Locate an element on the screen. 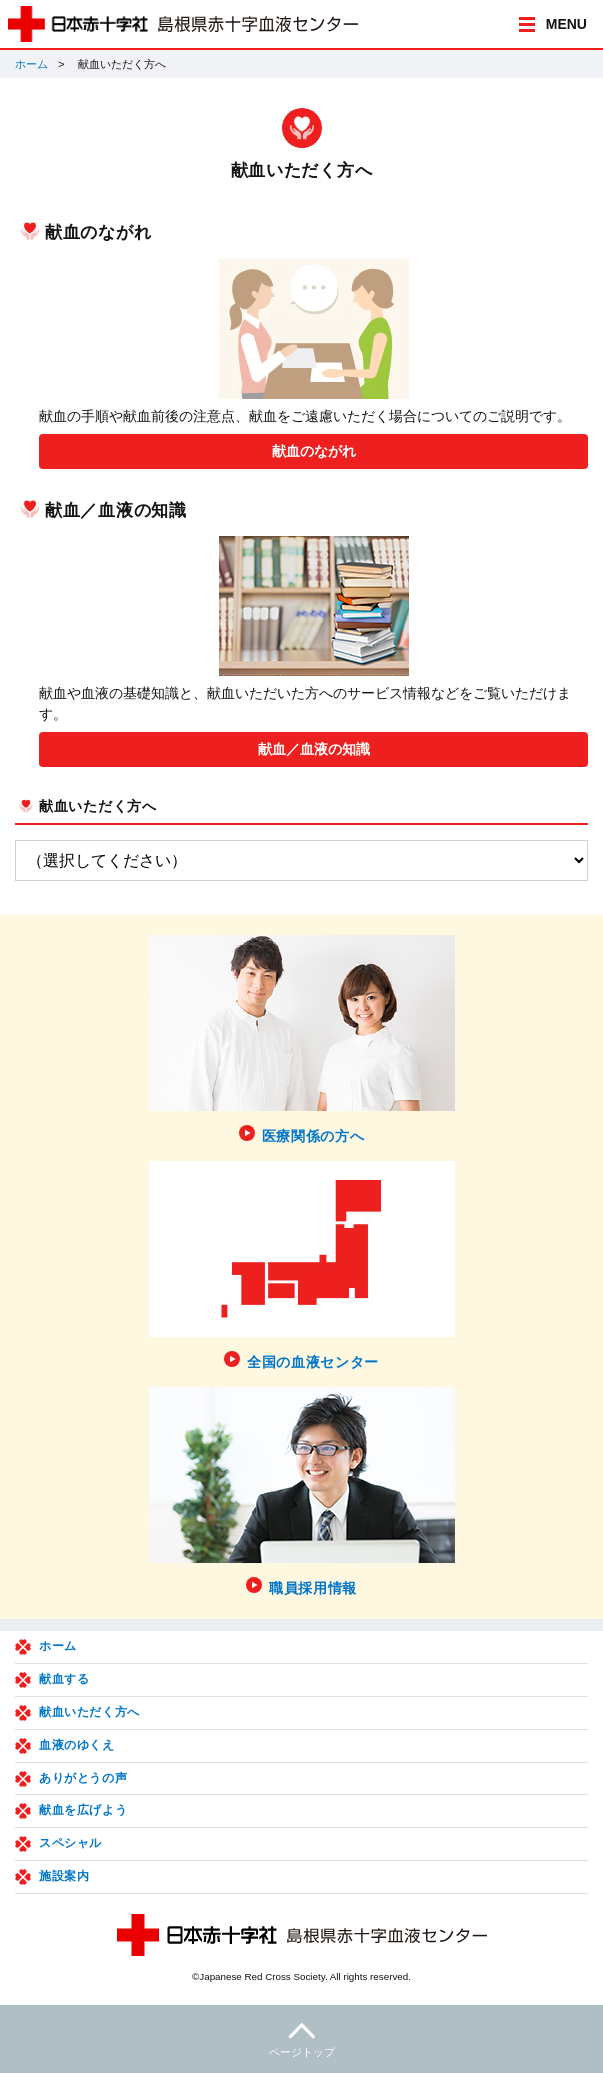 The image size is (603, 2073). 献血いただく方へ is located at coordinates (98, 806).